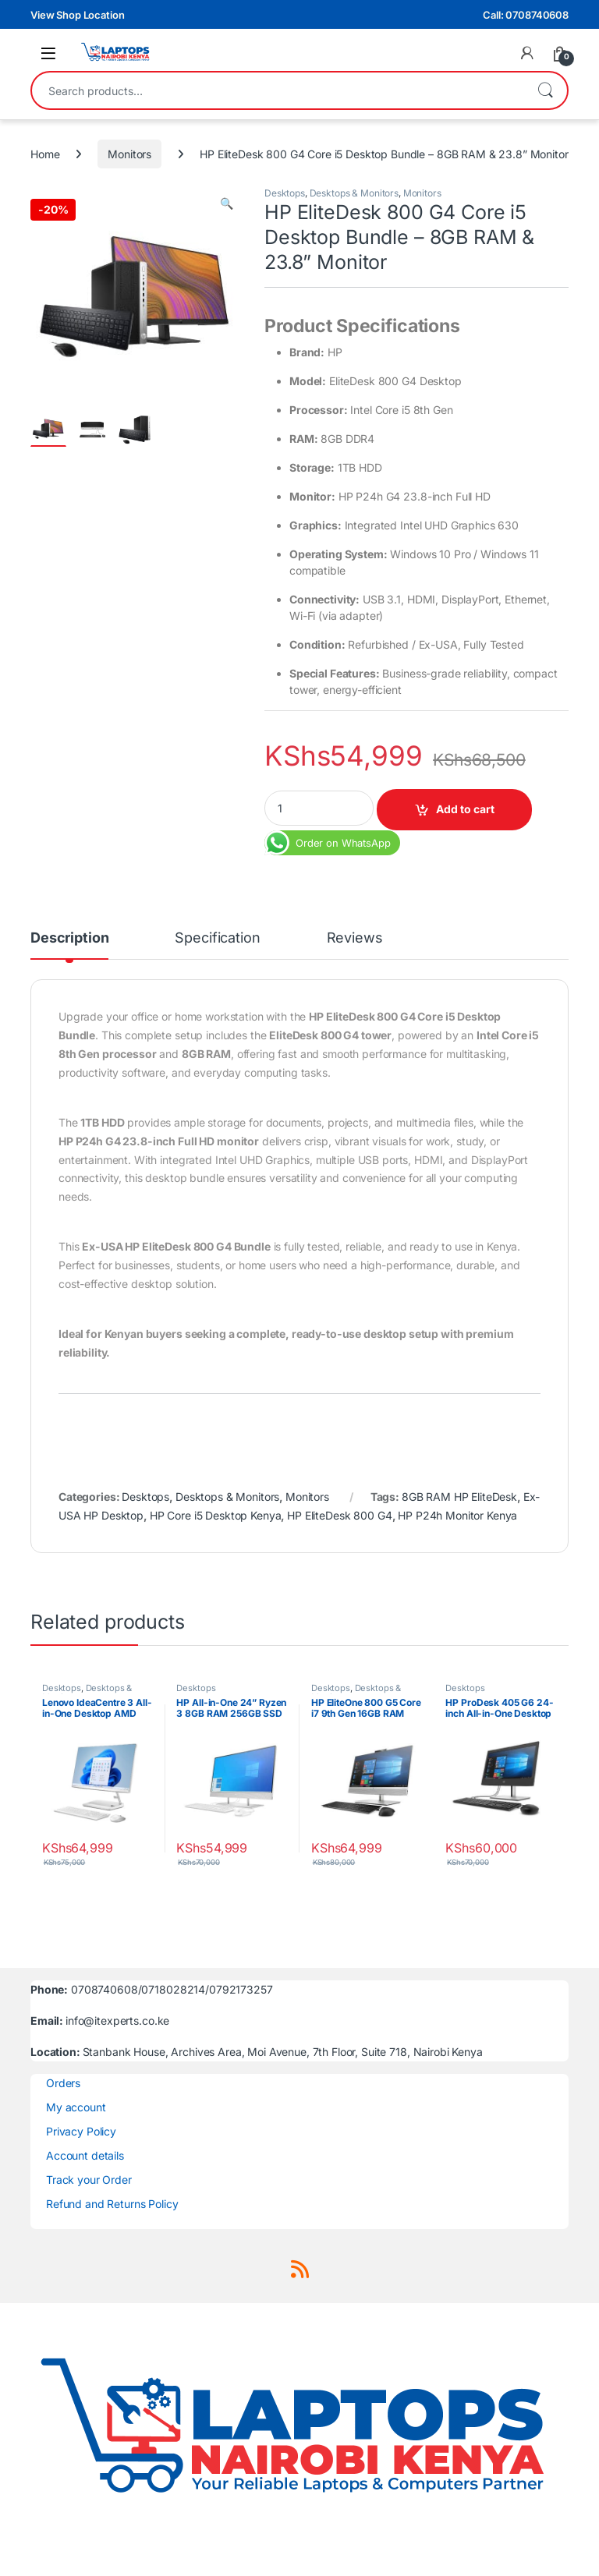 This screenshot has height=2576, width=599. What do you see at coordinates (85, 2155) in the screenshot?
I see `Account details` at bounding box center [85, 2155].